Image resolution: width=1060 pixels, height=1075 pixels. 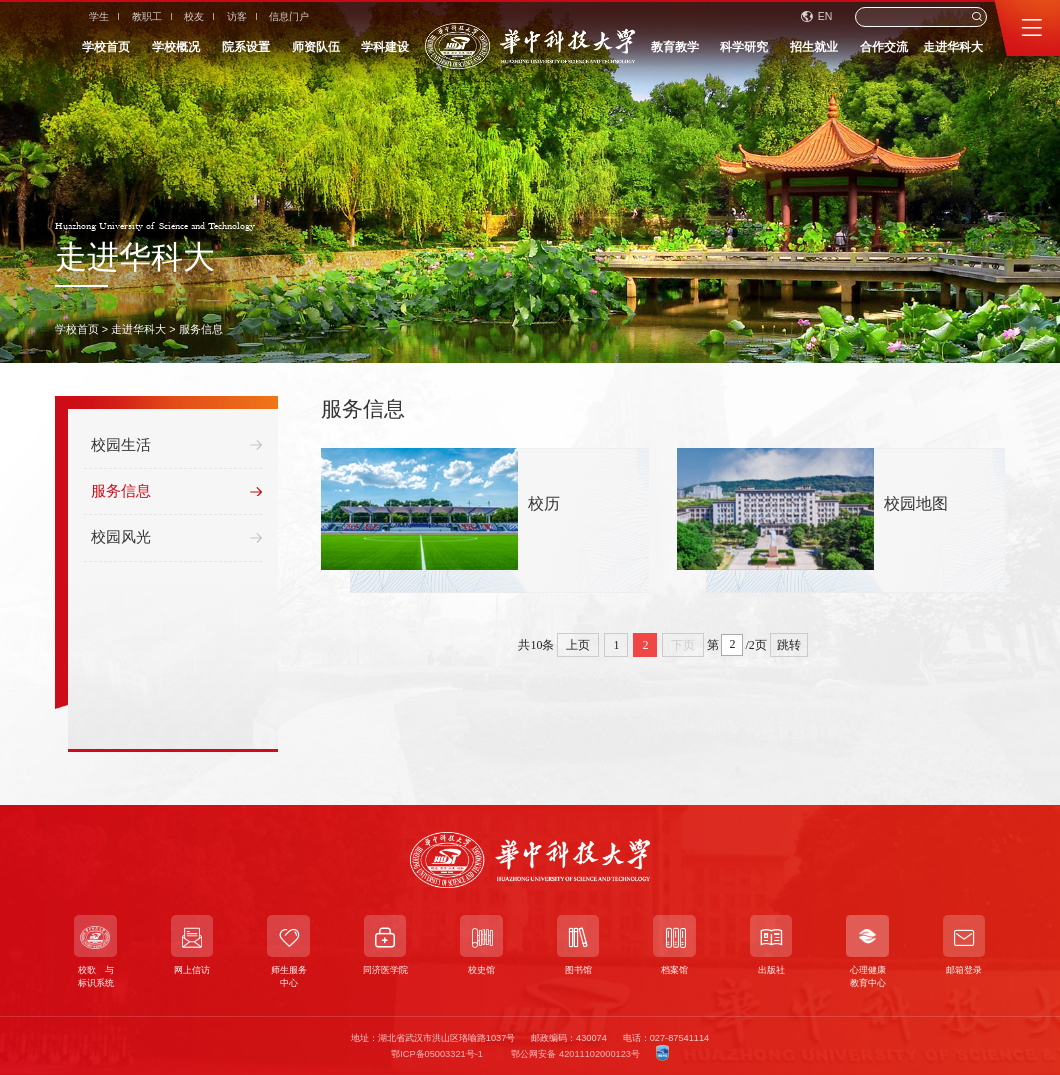 I want to click on 走进华科大, so click(x=953, y=47).